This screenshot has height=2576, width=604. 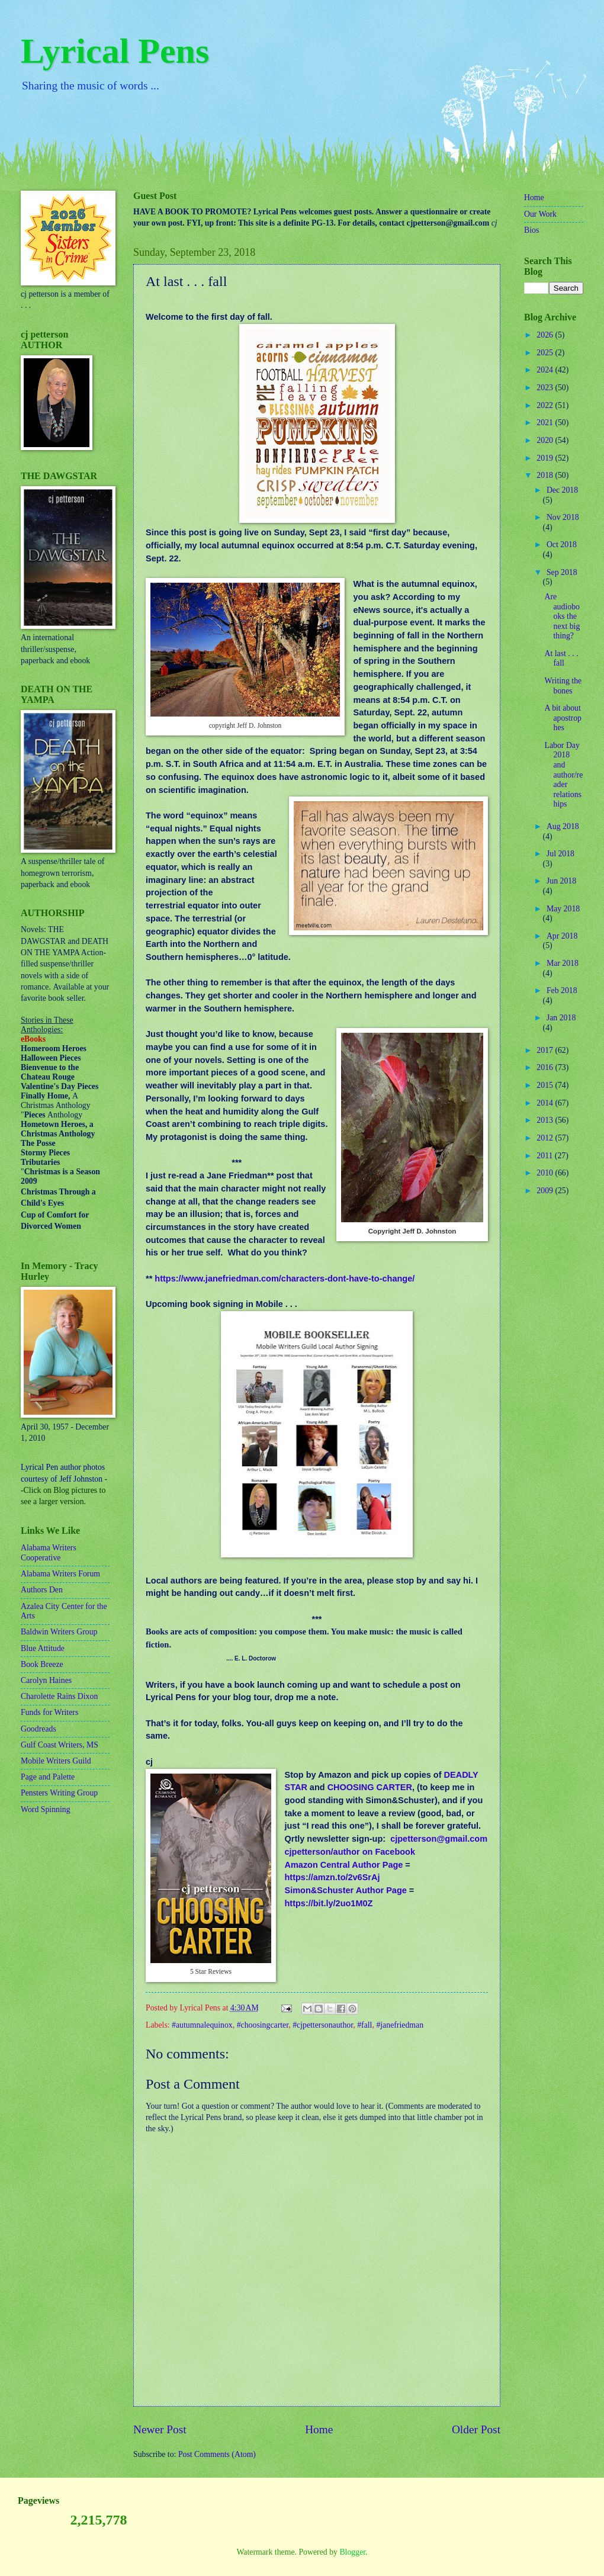 I want to click on Jan 2018, so click(x=561, y=1017).